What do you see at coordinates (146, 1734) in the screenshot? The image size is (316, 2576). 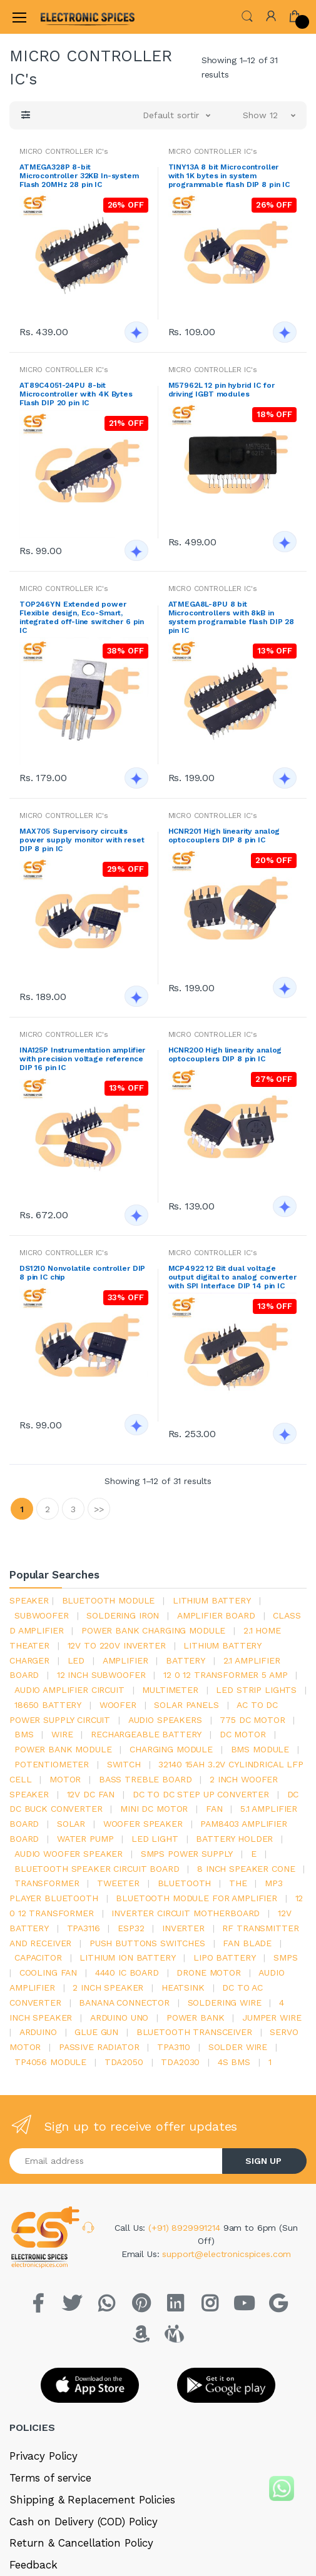 I see `rechargeable battery` at bounding box center [146, 1734].